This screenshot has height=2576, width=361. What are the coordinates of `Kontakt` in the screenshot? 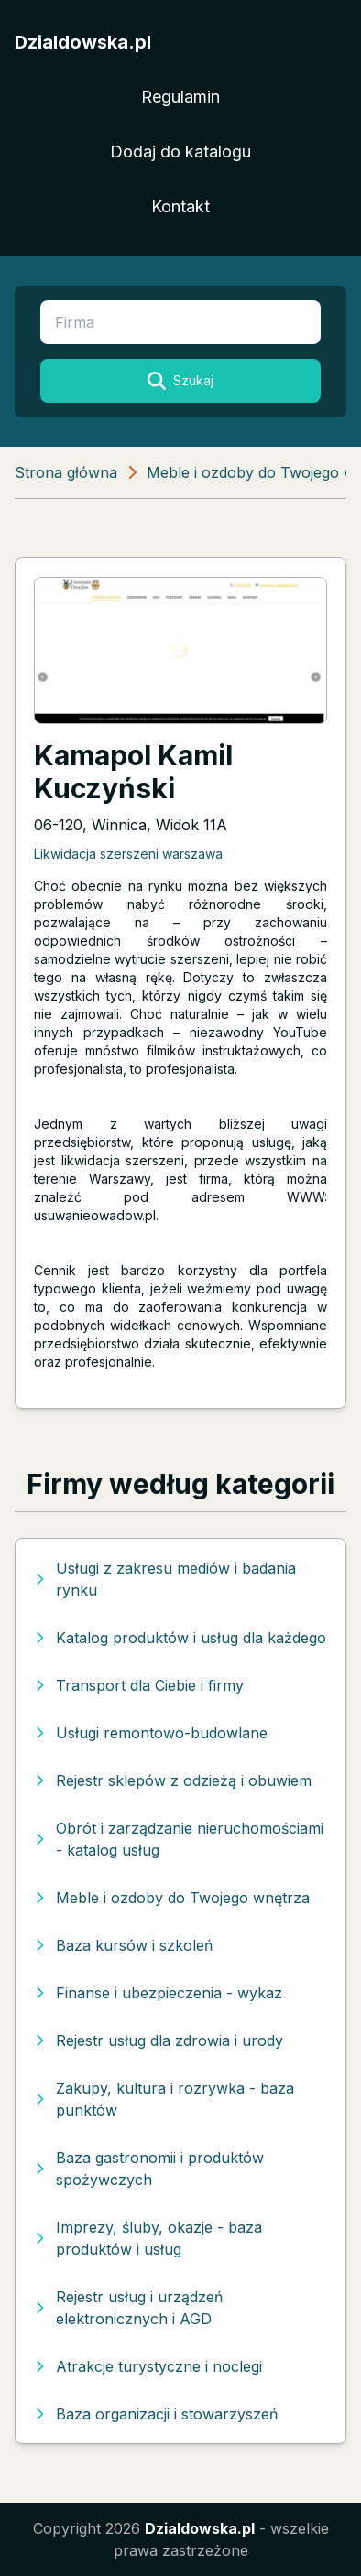 It's located at (180, 206).